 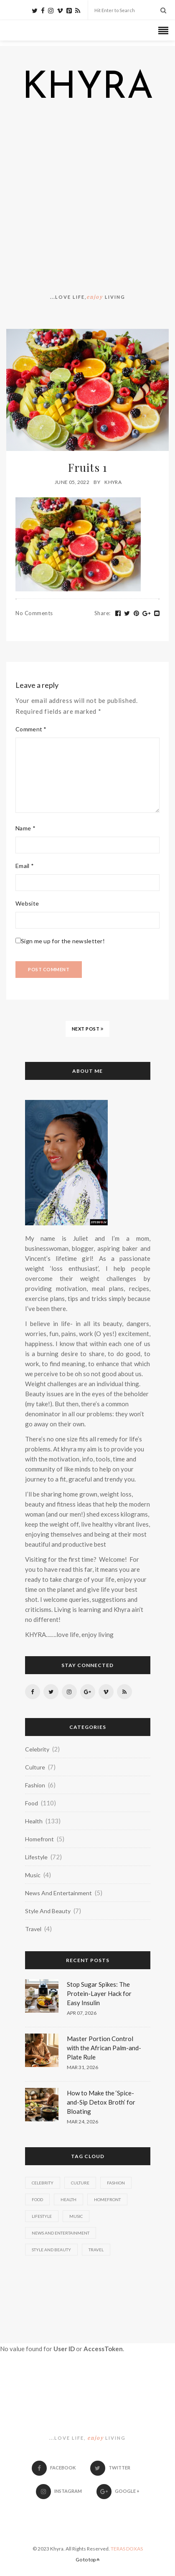 I want to click on Travel [Travel (4 items)], so click(x=96, y=2249).